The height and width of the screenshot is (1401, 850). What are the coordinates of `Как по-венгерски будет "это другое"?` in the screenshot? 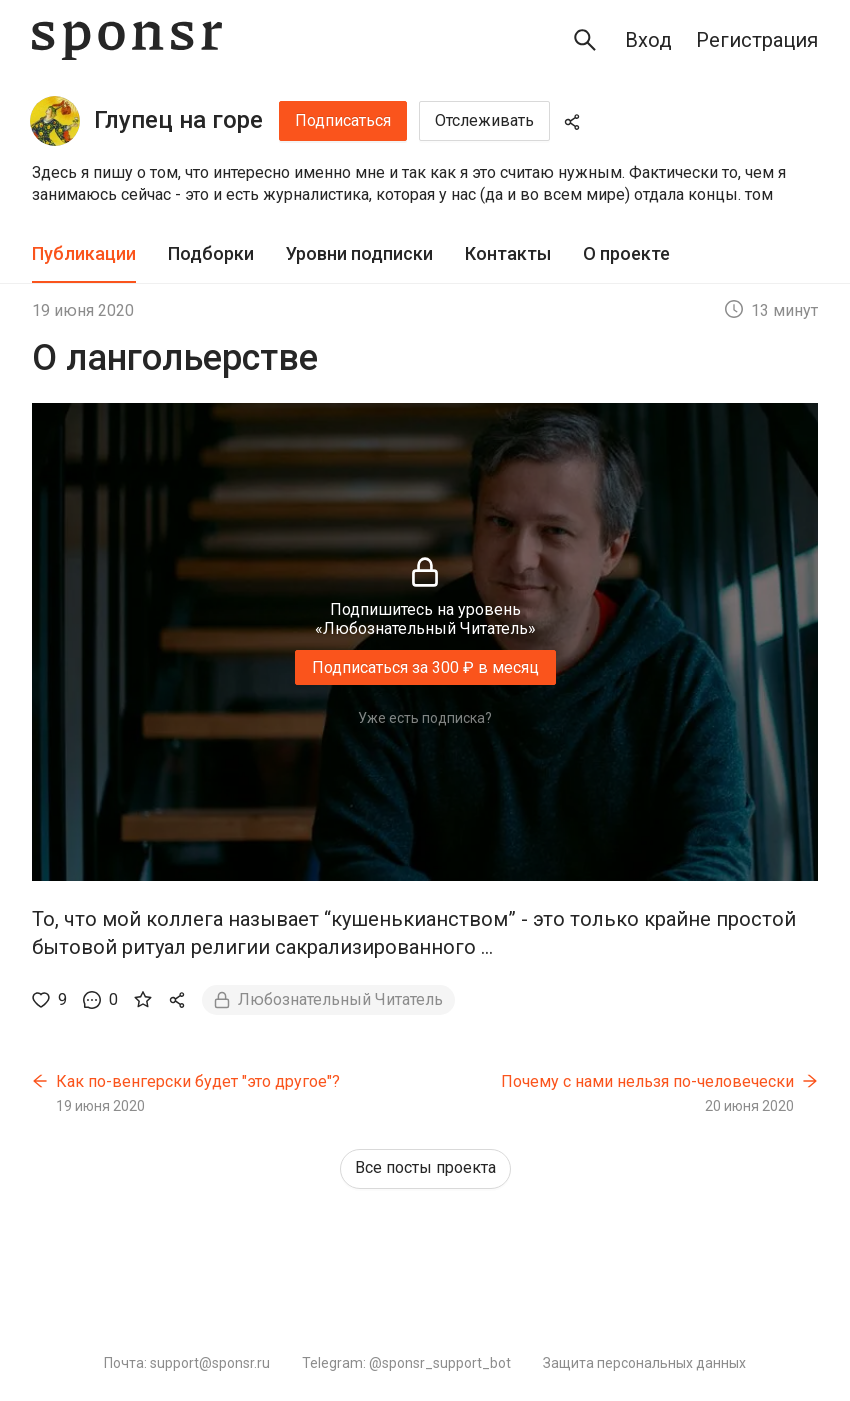 It's located at (198, 1081).